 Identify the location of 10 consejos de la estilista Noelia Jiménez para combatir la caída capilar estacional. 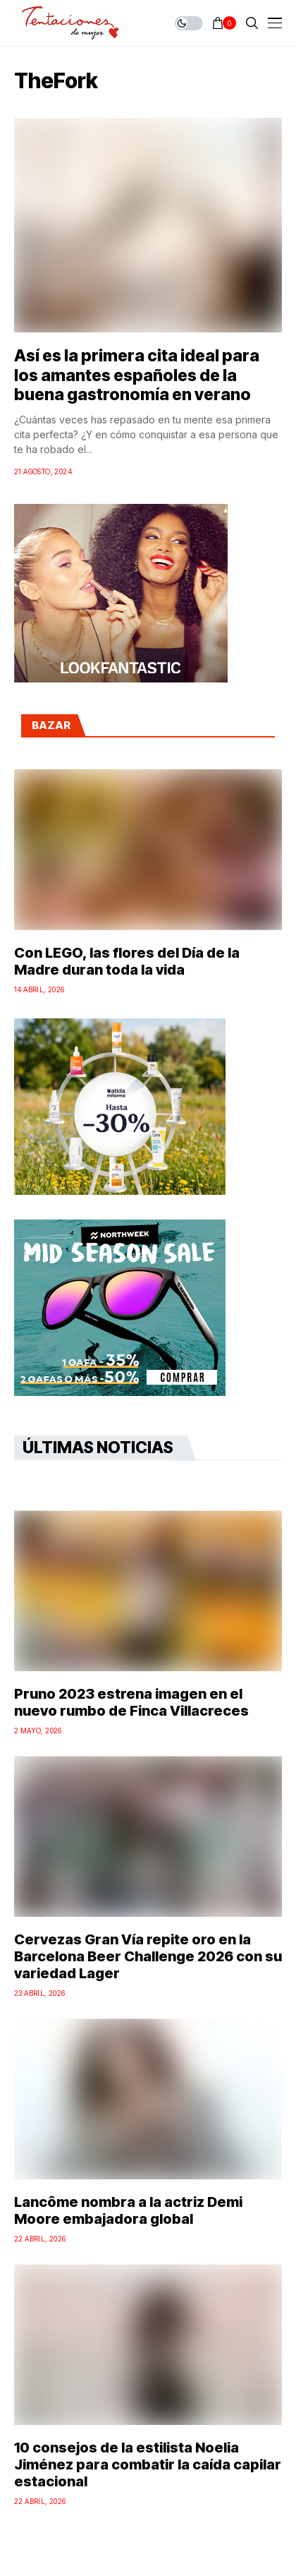
(147, 2464).